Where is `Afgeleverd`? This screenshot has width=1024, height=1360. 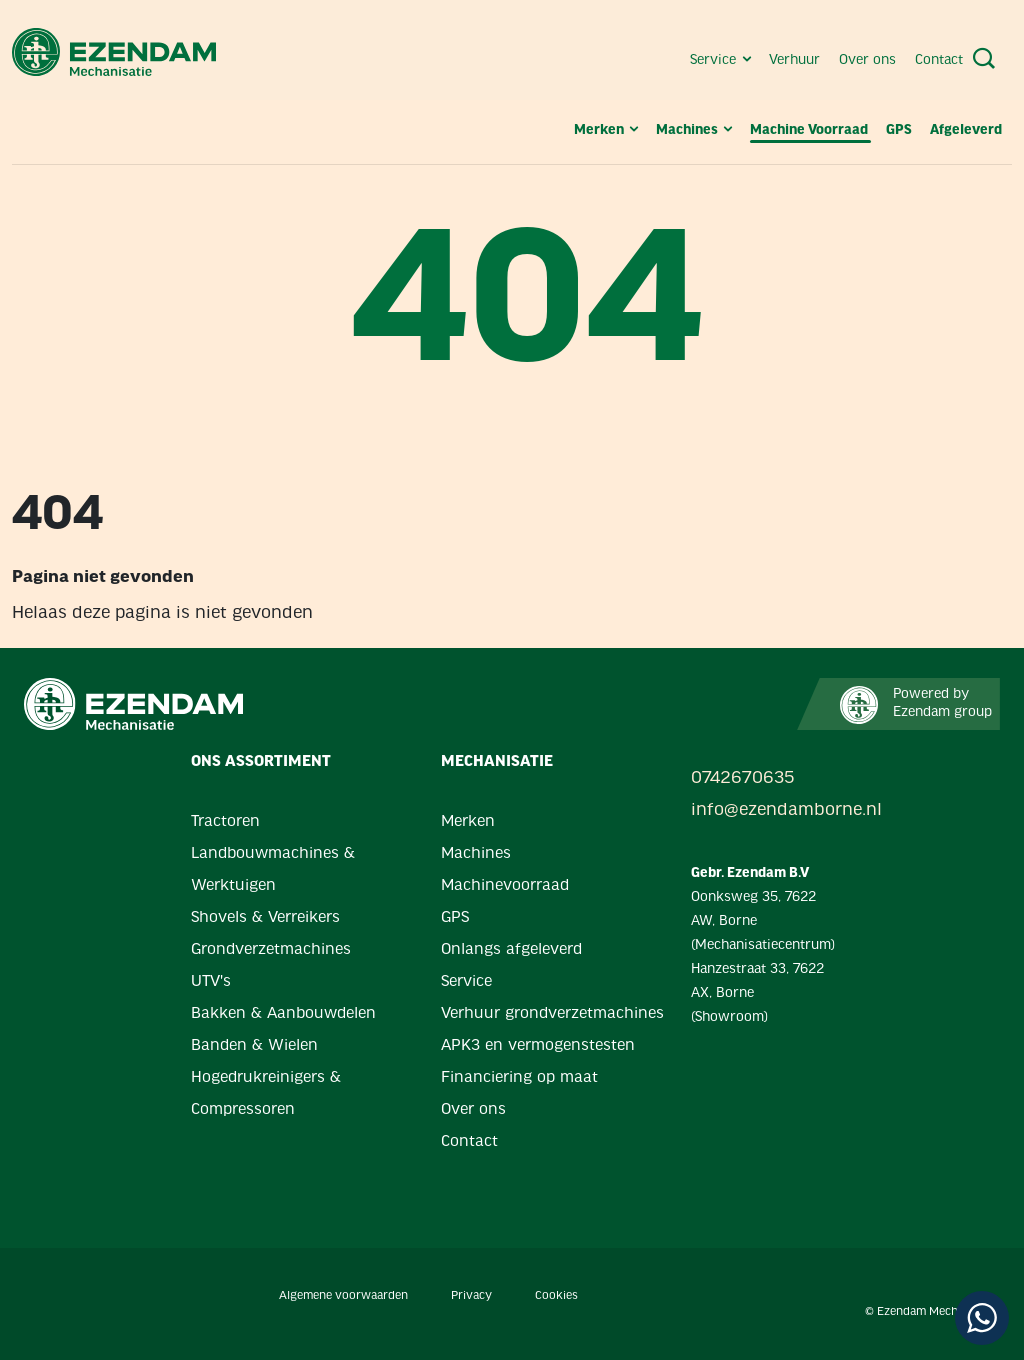 Afgeleverd is located at coordinates (966, 130).